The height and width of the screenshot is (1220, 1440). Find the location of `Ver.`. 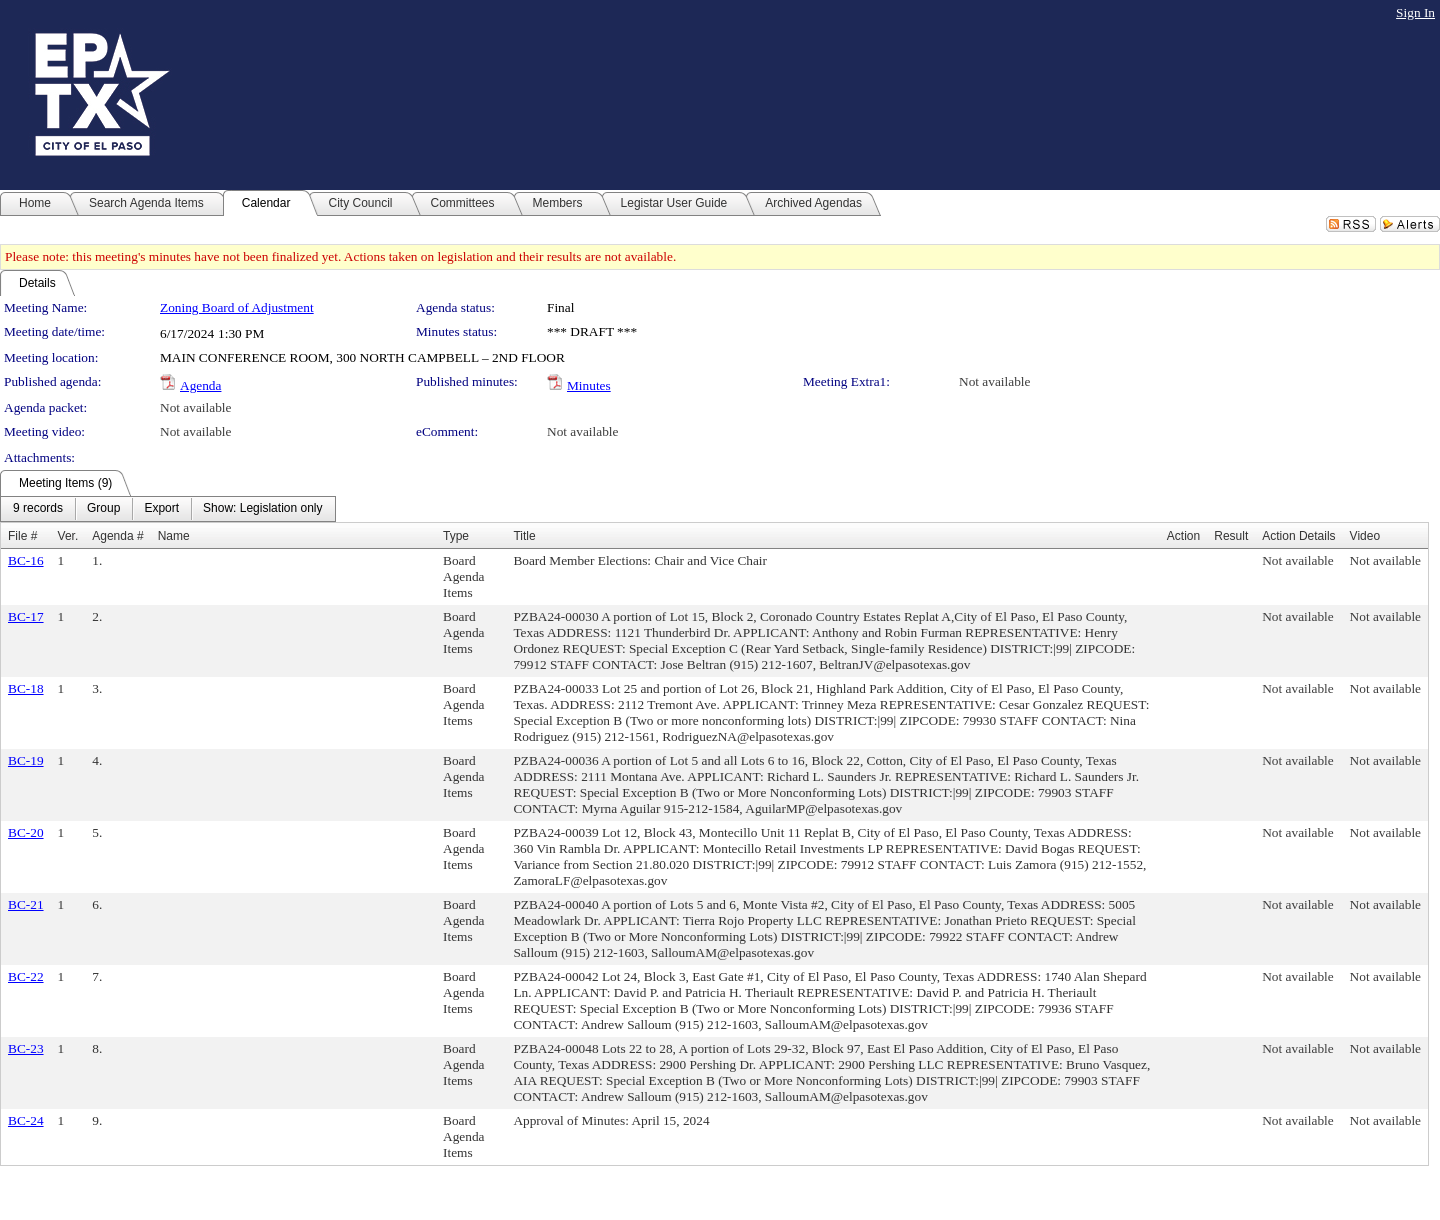

Ver. is located at coordinates (68, 536).